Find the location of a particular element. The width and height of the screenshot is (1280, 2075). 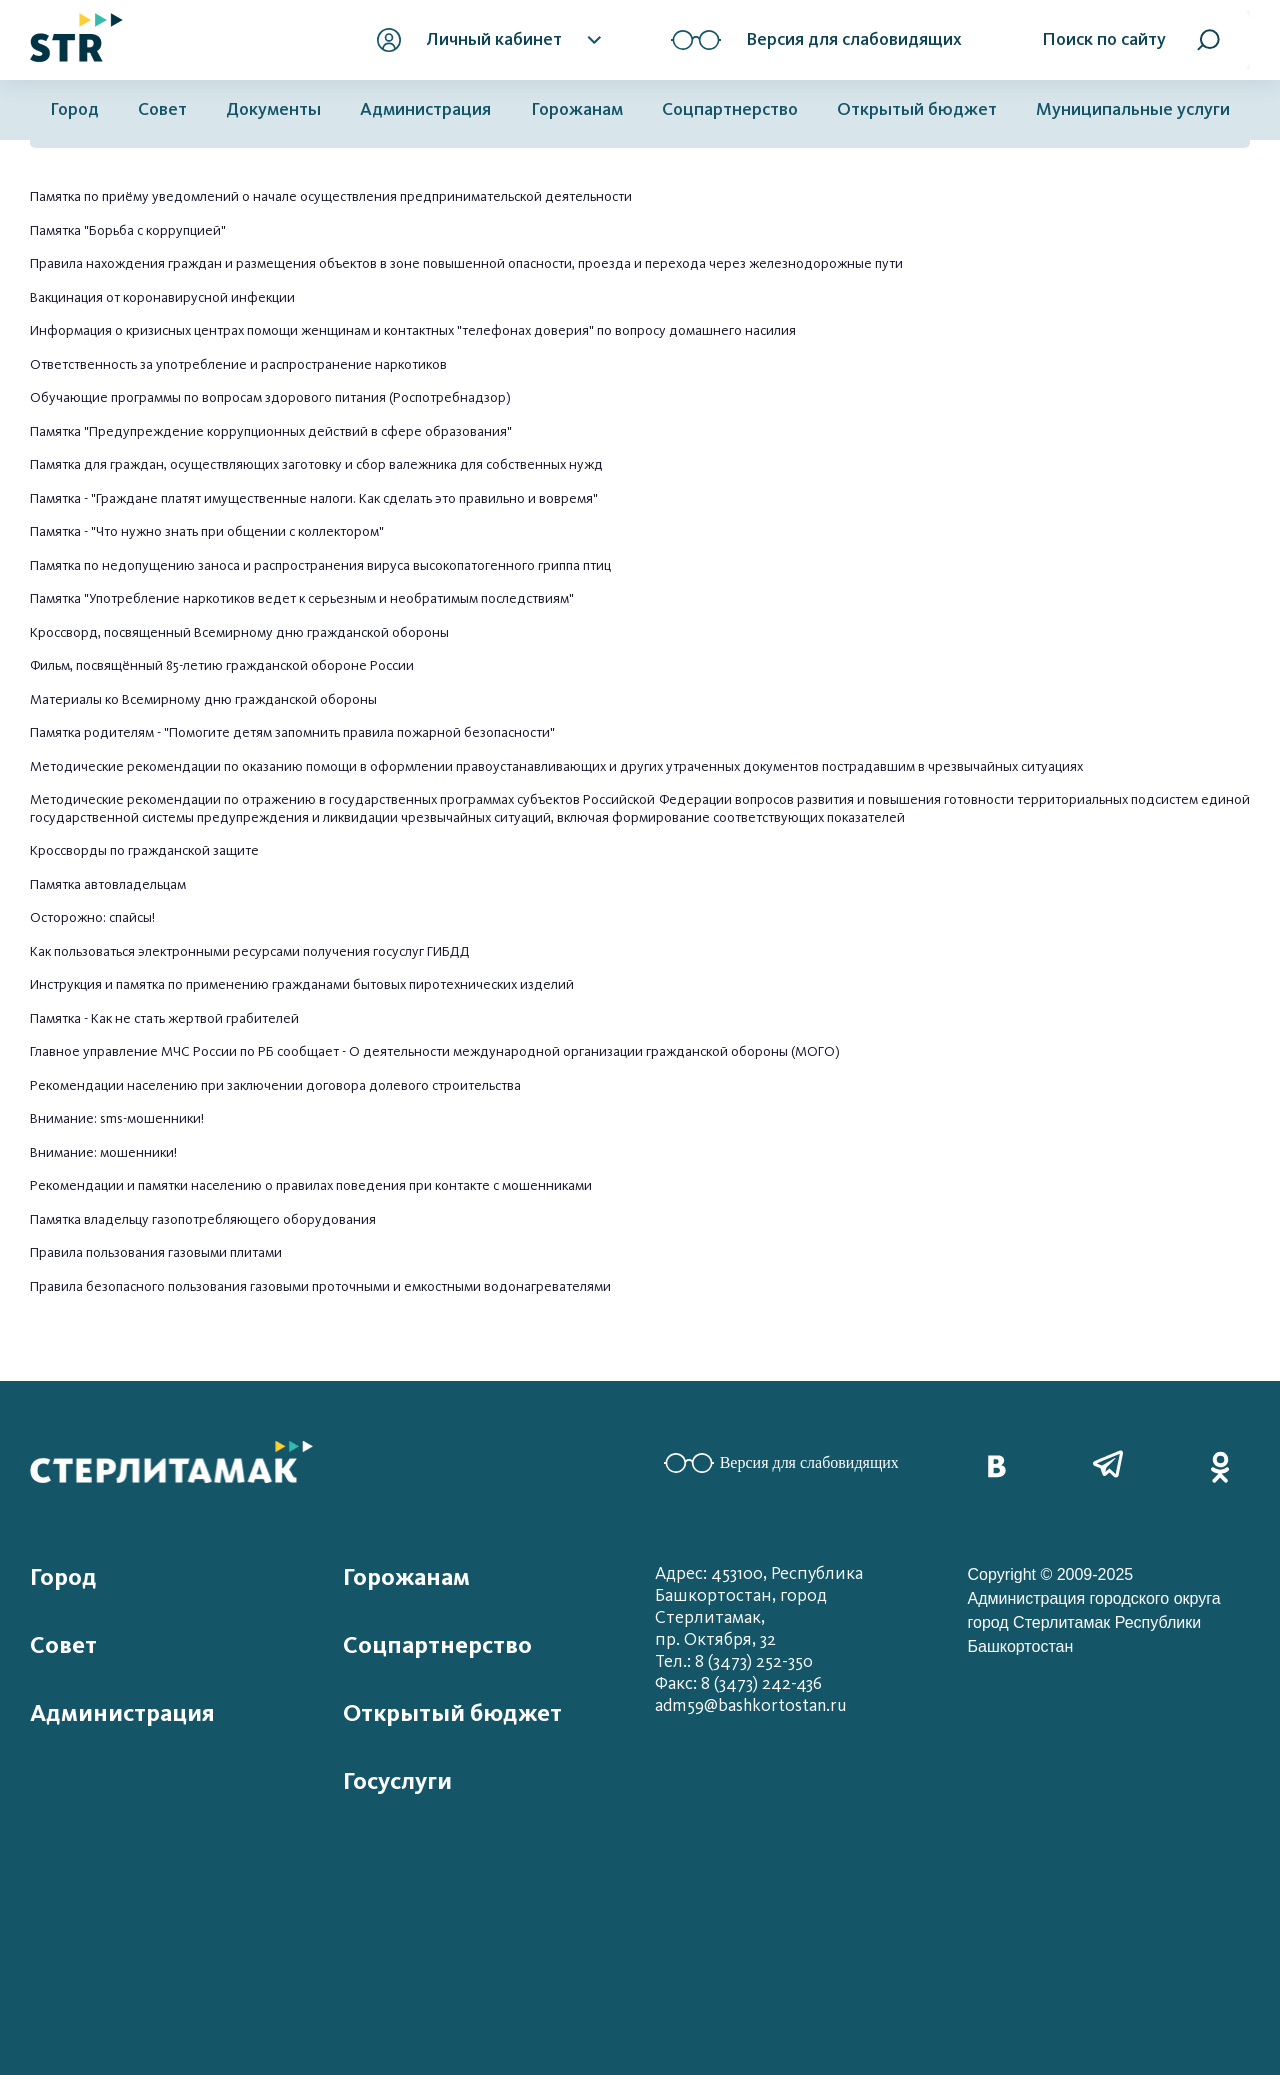

Правила безопасного пользования газовыми проточными и емкостными водонагревателями is located at coordinates (320, 1286).